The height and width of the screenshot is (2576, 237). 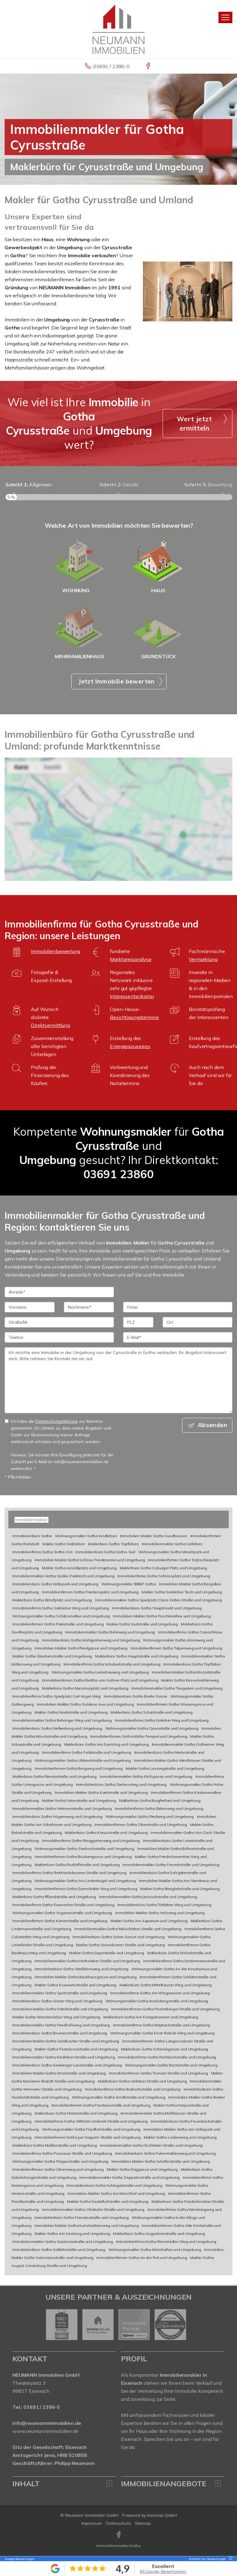 I want to click on Immobilienmakler Gotha Kindleber Straße und Umgebung, so click(x=63, y=2057).